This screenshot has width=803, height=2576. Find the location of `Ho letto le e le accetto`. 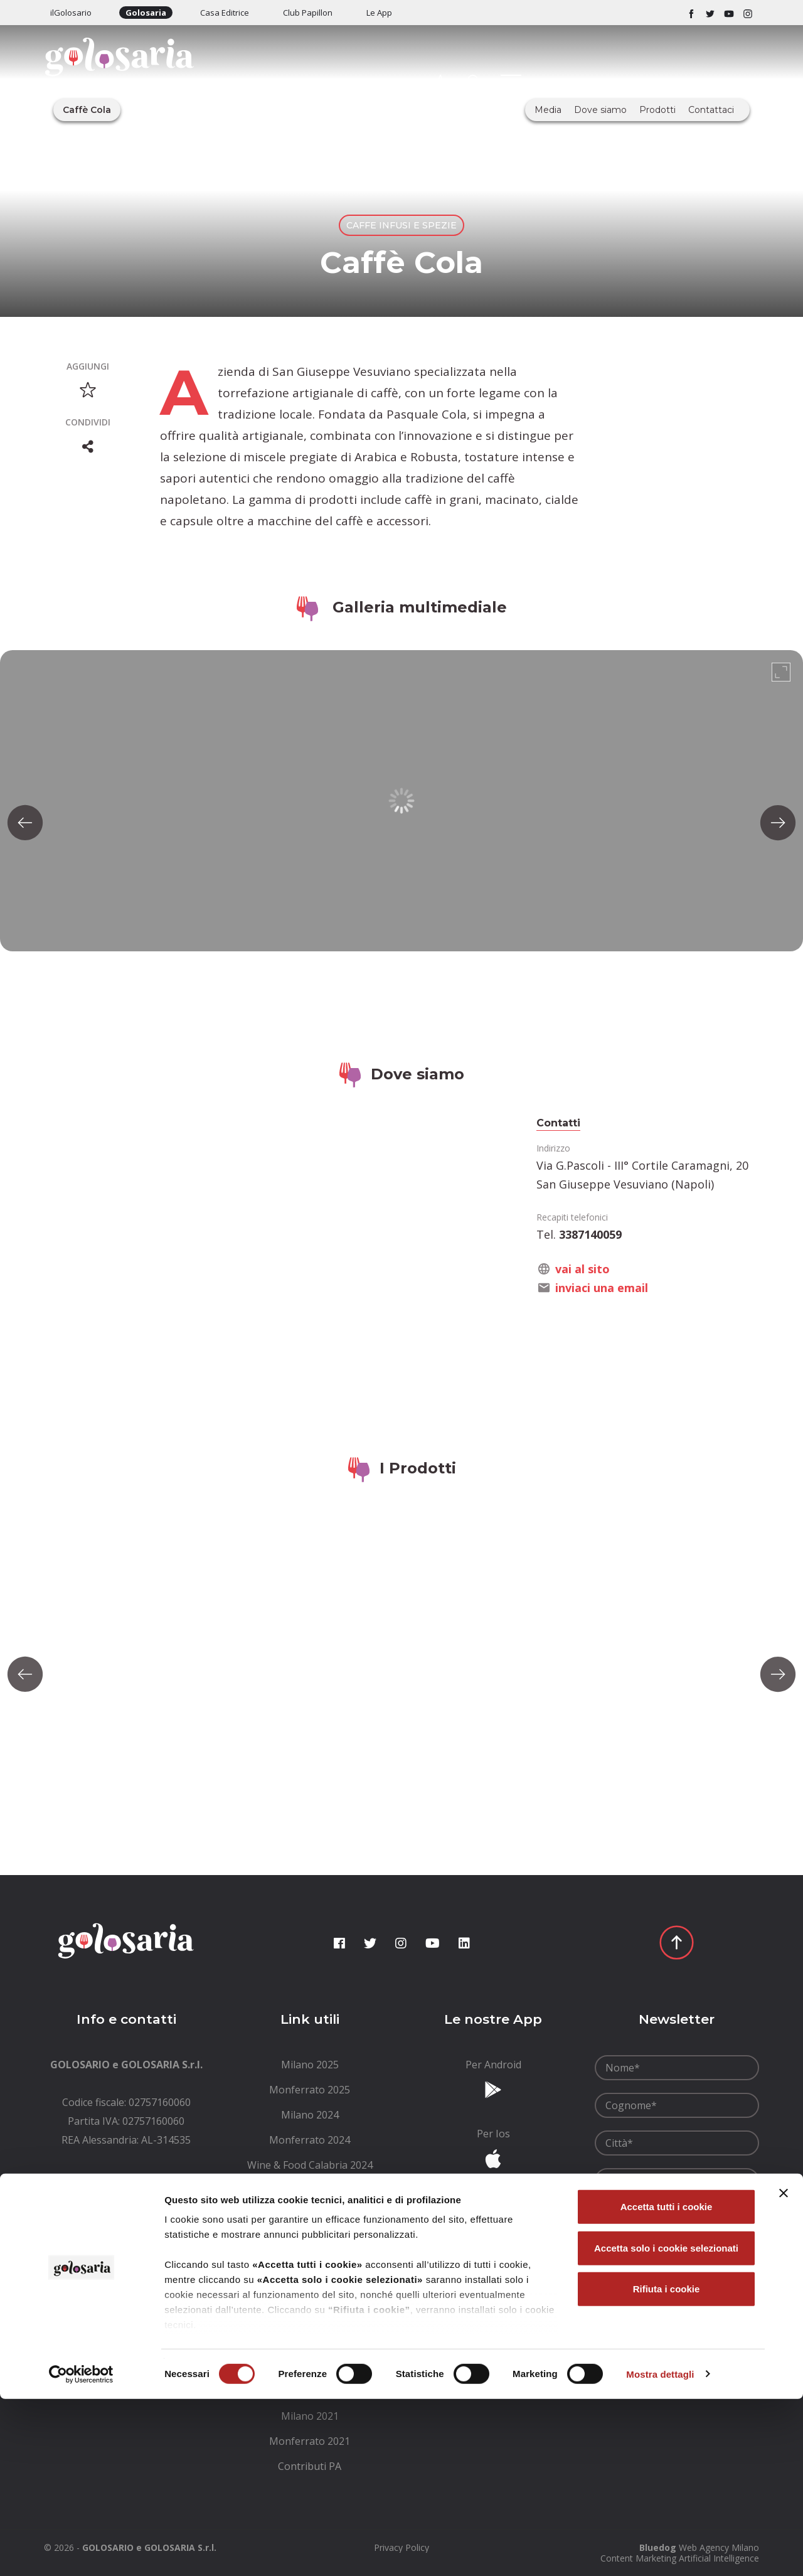

Ho letto le e le accetto is located at coordinates (675, 2216).